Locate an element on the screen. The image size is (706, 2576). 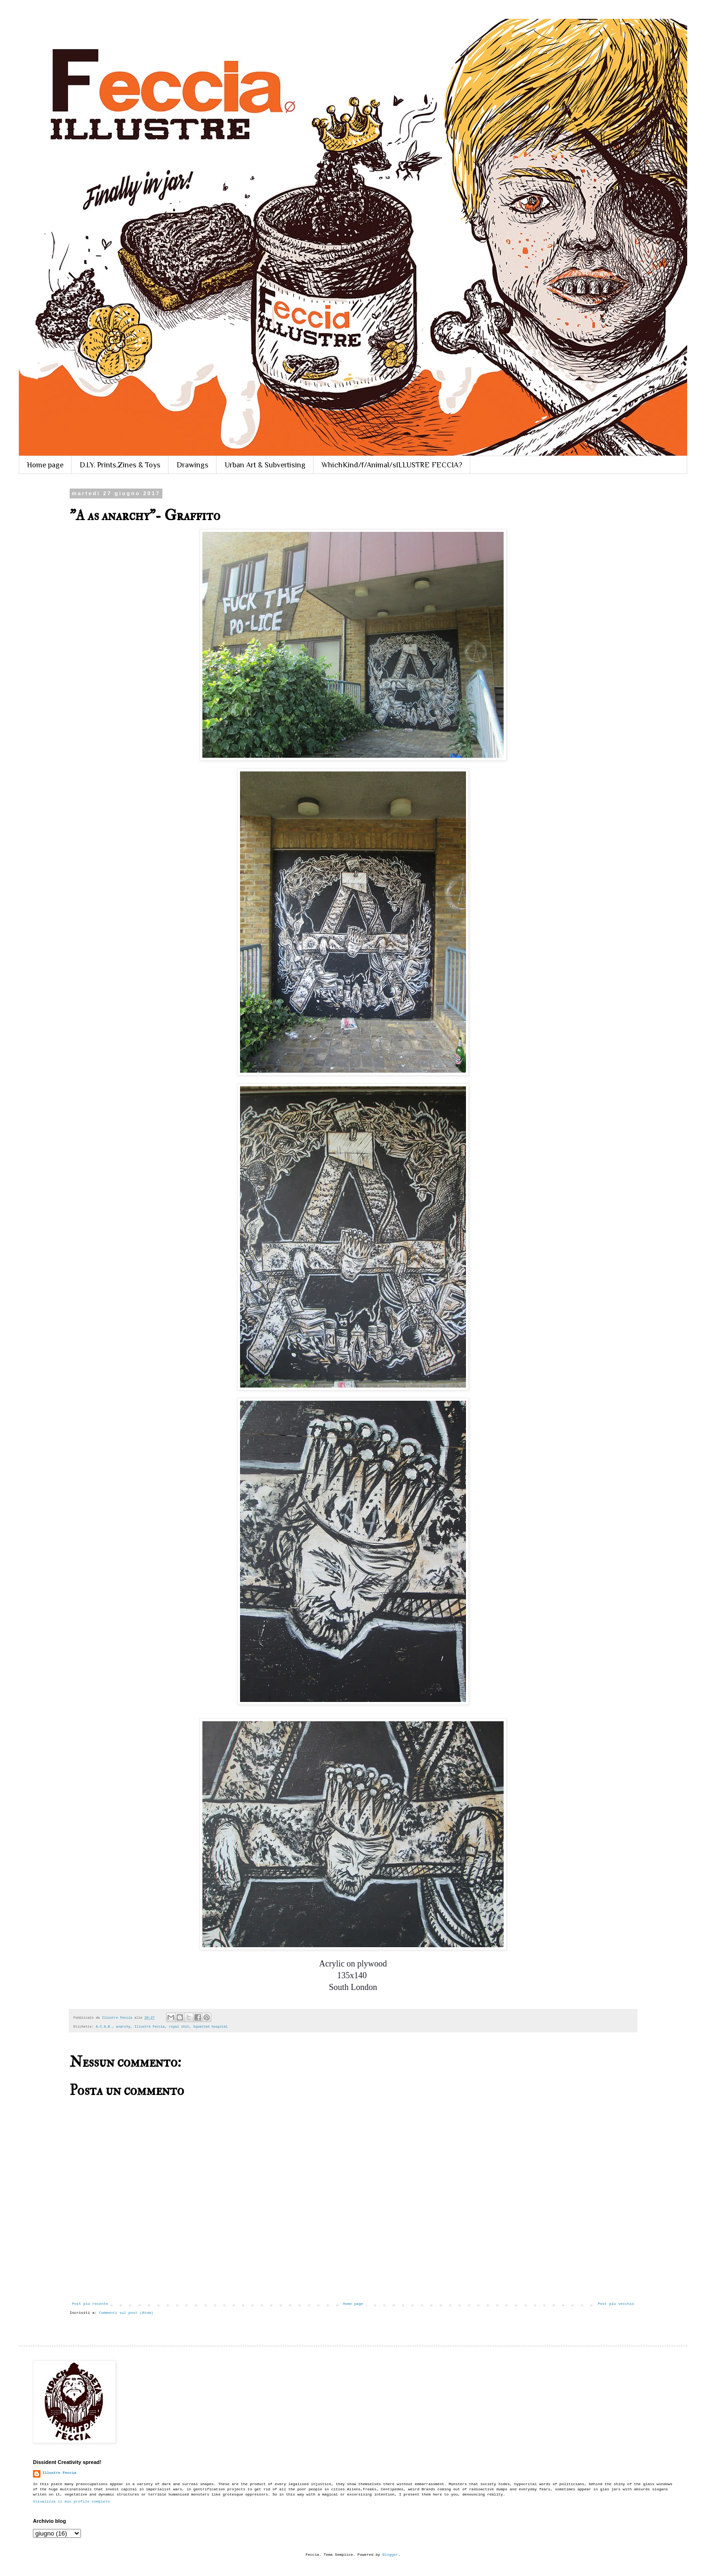
Post più recente is located at coordinates (90, 2304).